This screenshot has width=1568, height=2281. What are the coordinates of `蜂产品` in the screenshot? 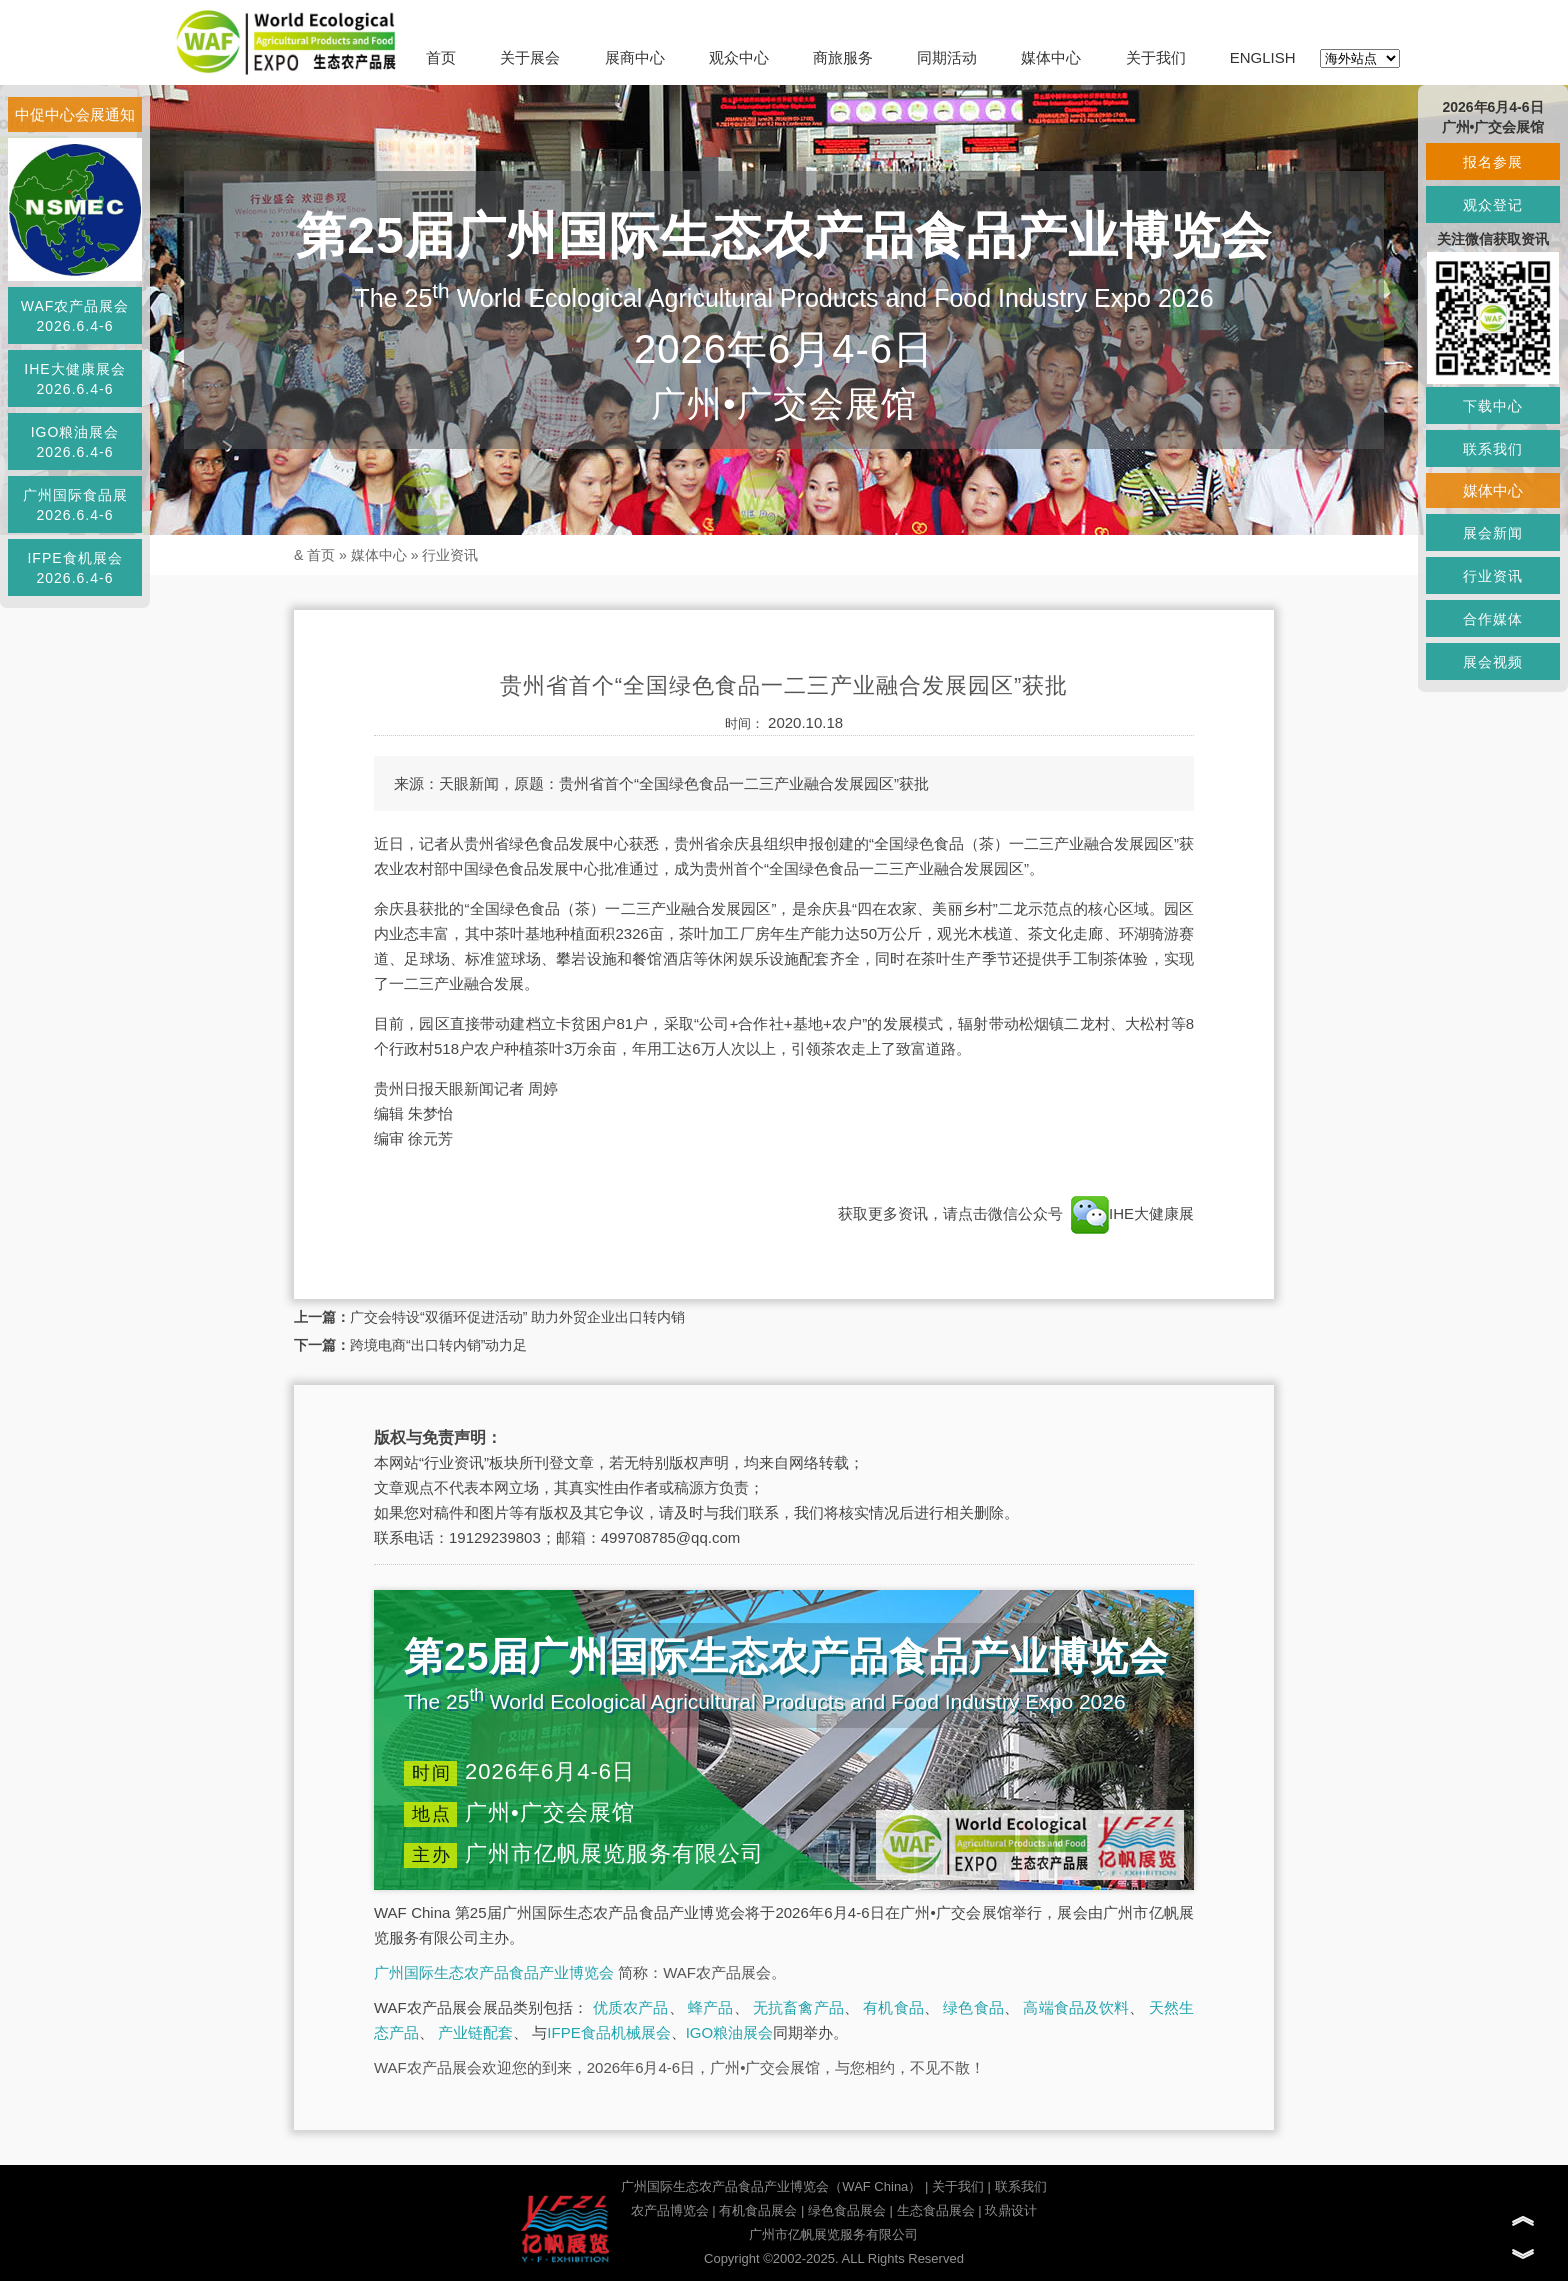 It's located at (710, 2007).